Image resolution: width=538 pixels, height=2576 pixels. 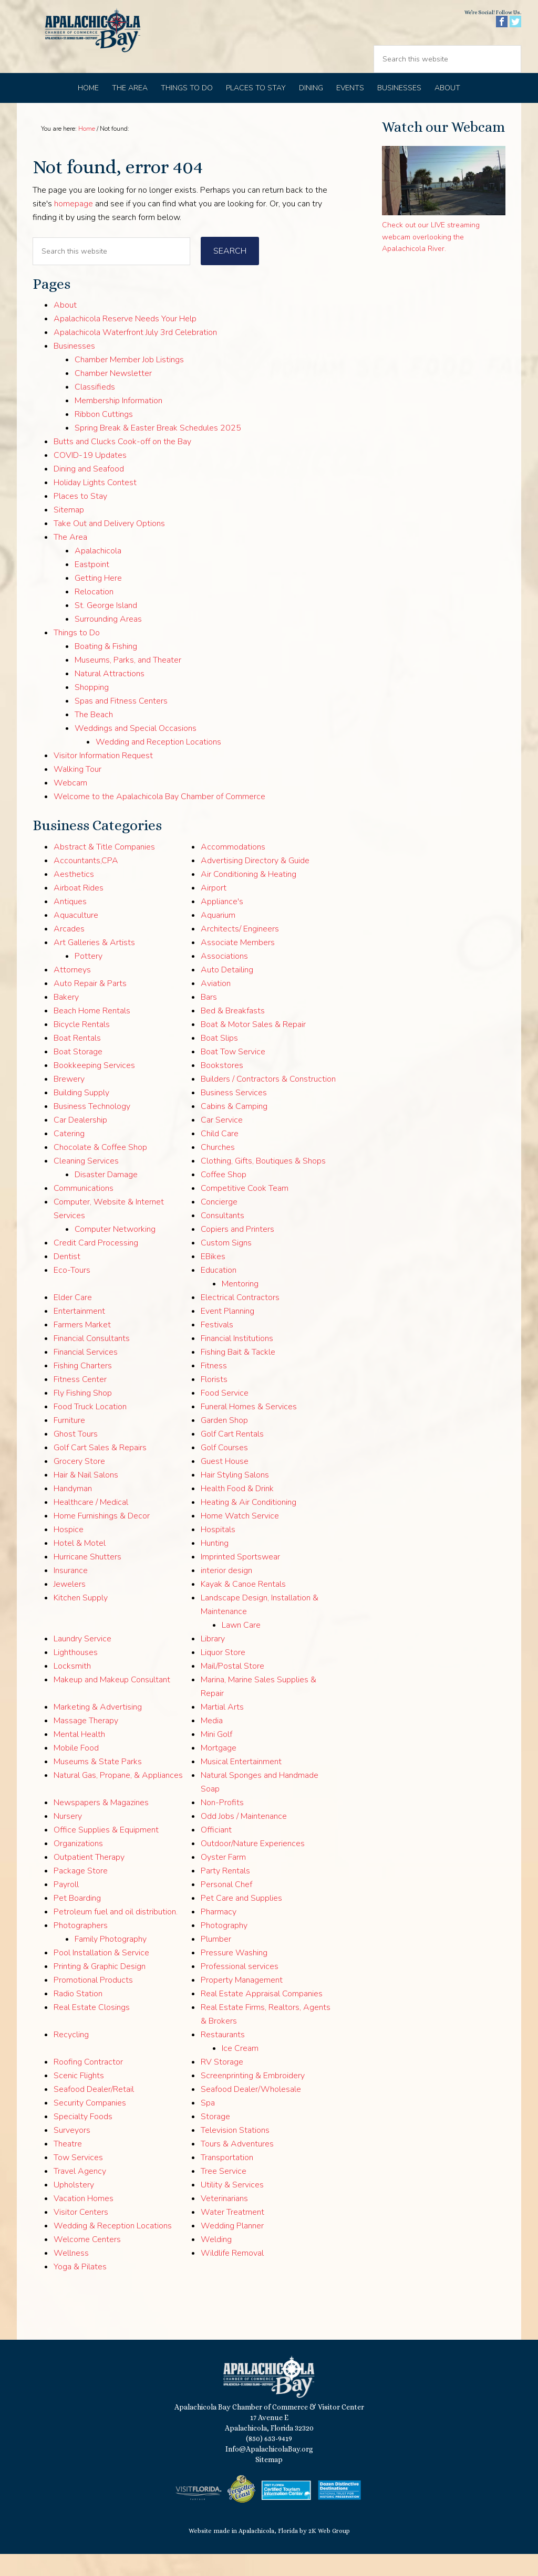 What do you see at coordinates (125, 341) in the screenshot?
I see `Apalachicola Reserve Needs Your Help` at bounding box center [125, 341].